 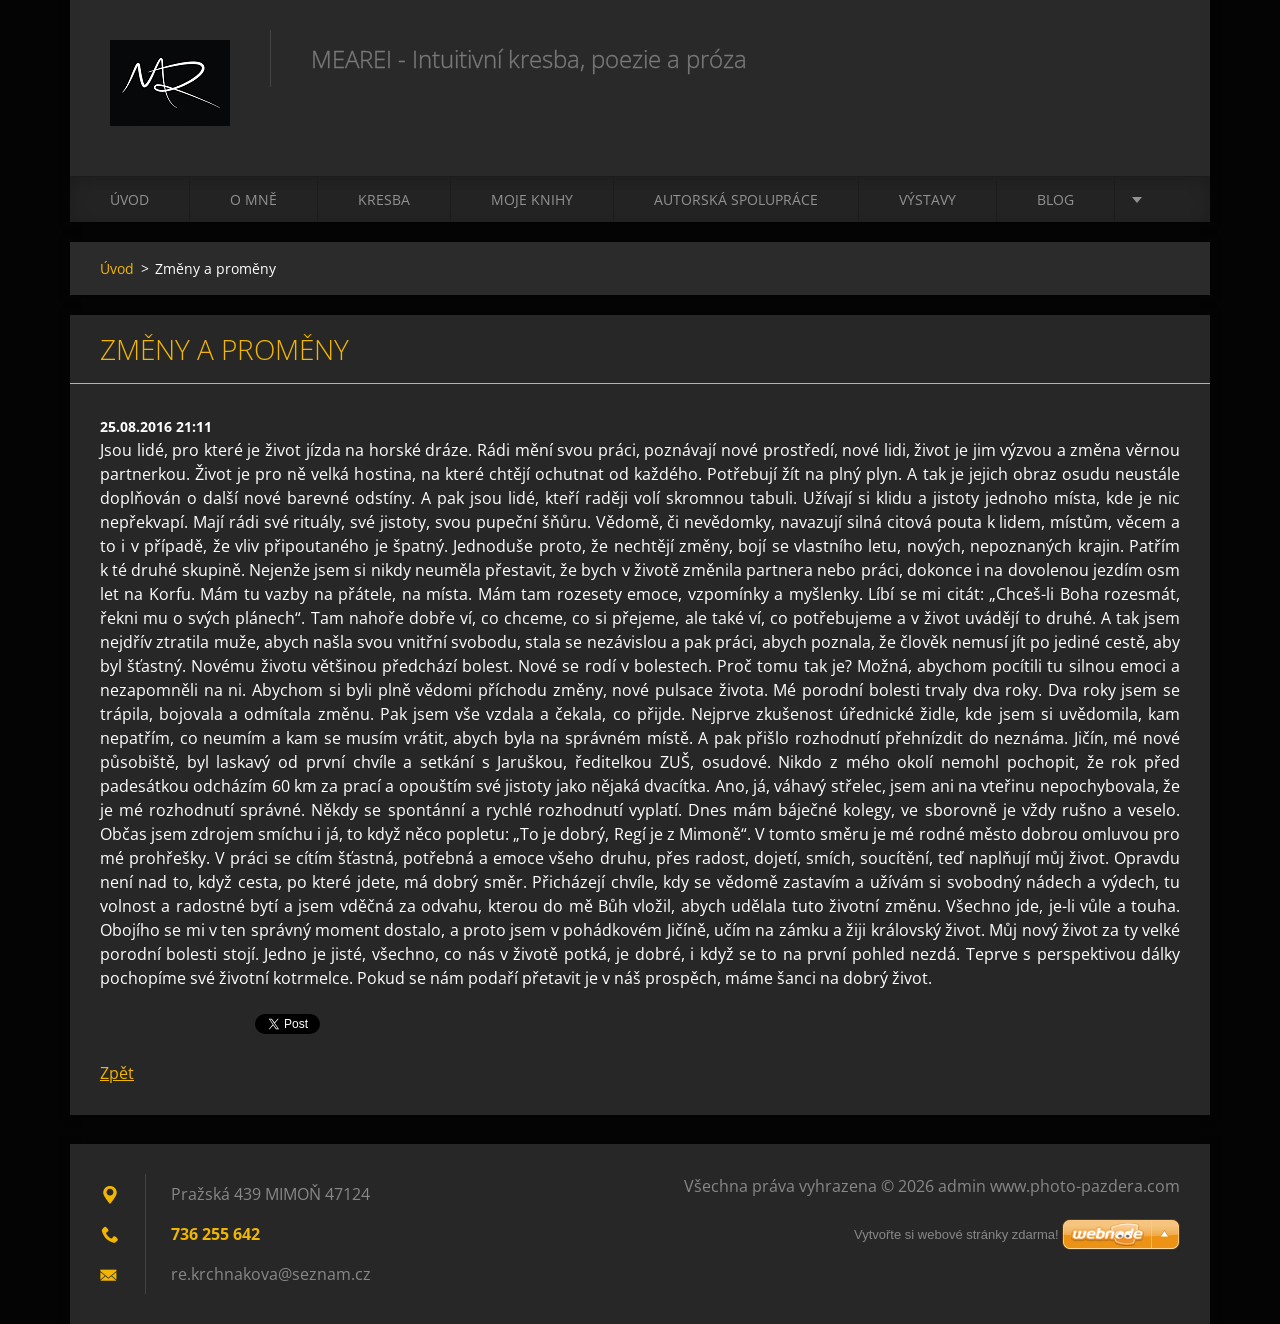 I want to click on O mně, so click(x=253, y=199).